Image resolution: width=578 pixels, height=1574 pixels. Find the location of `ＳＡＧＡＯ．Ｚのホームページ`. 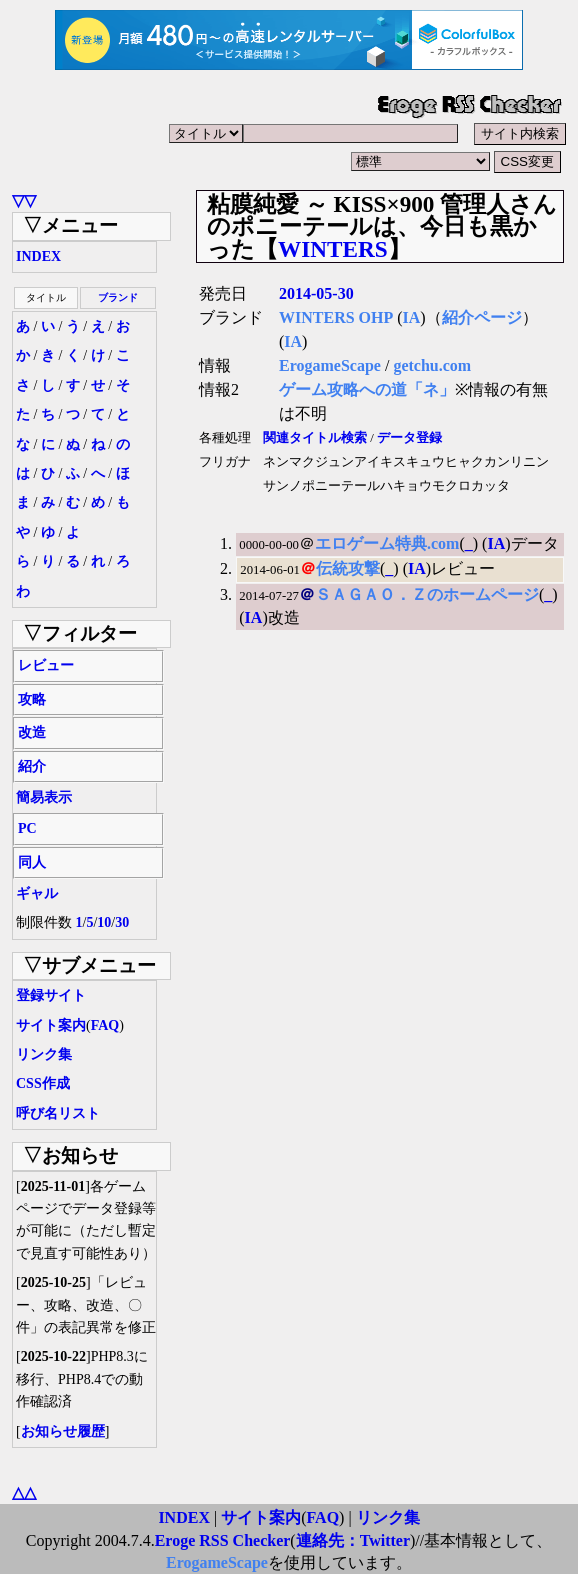

ＳＡＧＡＯ．Ｚのホームページ is located at coordinates (427, 594).